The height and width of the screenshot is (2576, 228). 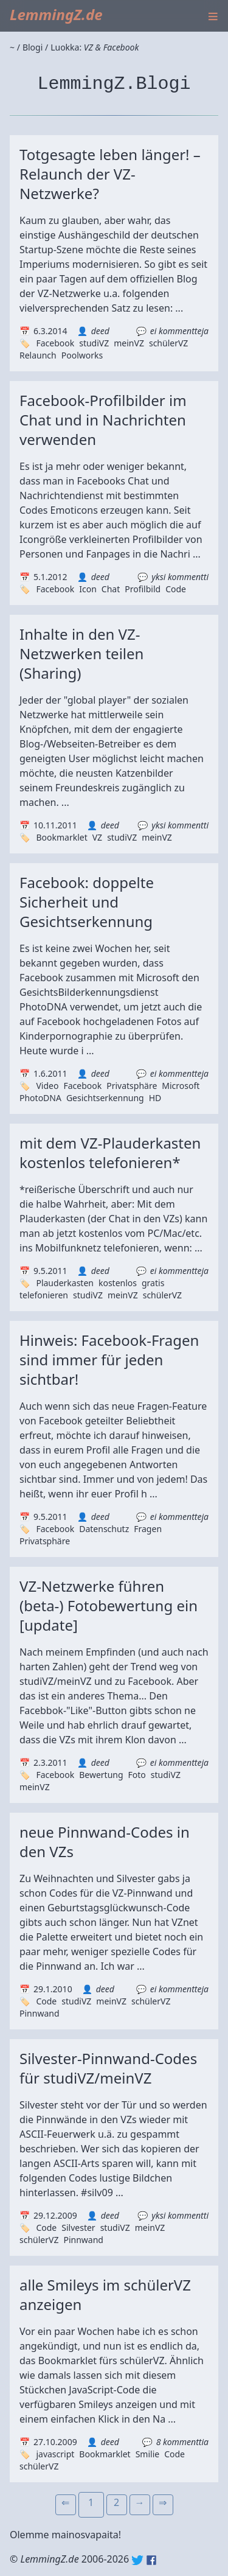 I want to click on Pinnwand, so click(x=39, y=2013).